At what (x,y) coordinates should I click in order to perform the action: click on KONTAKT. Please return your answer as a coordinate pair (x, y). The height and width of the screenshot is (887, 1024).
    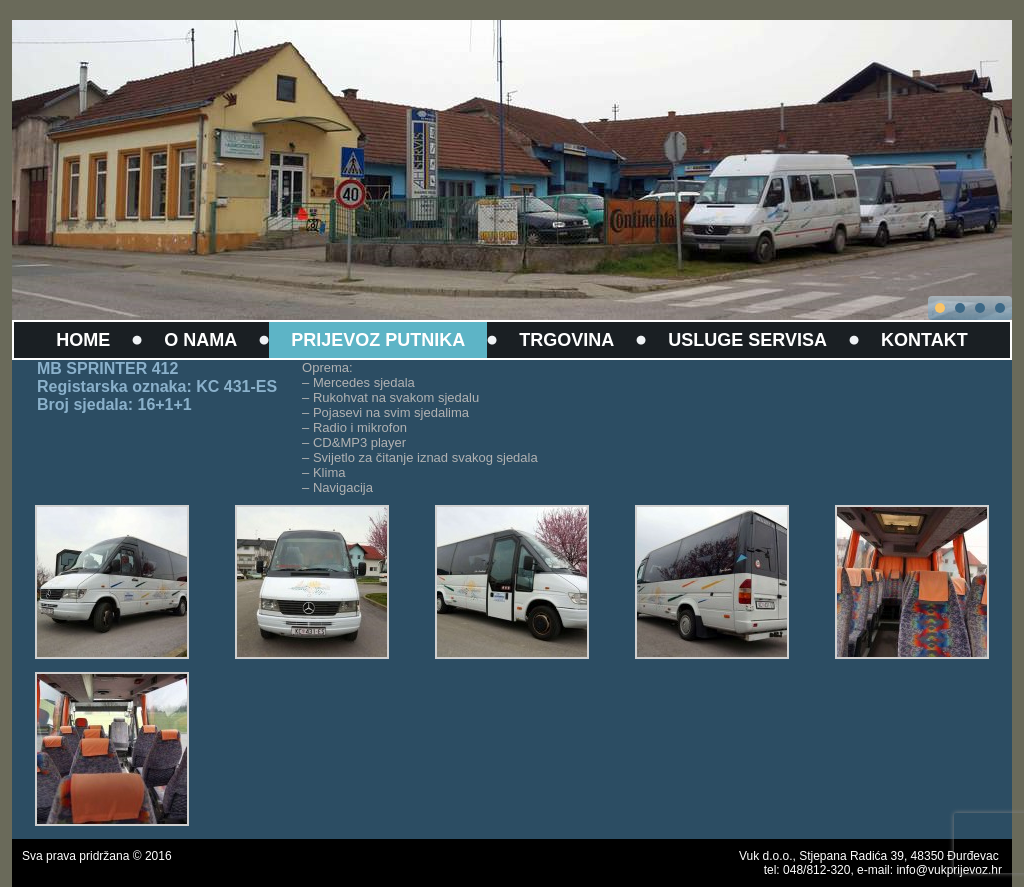
    Looking at the image, I should click on (924, 340).